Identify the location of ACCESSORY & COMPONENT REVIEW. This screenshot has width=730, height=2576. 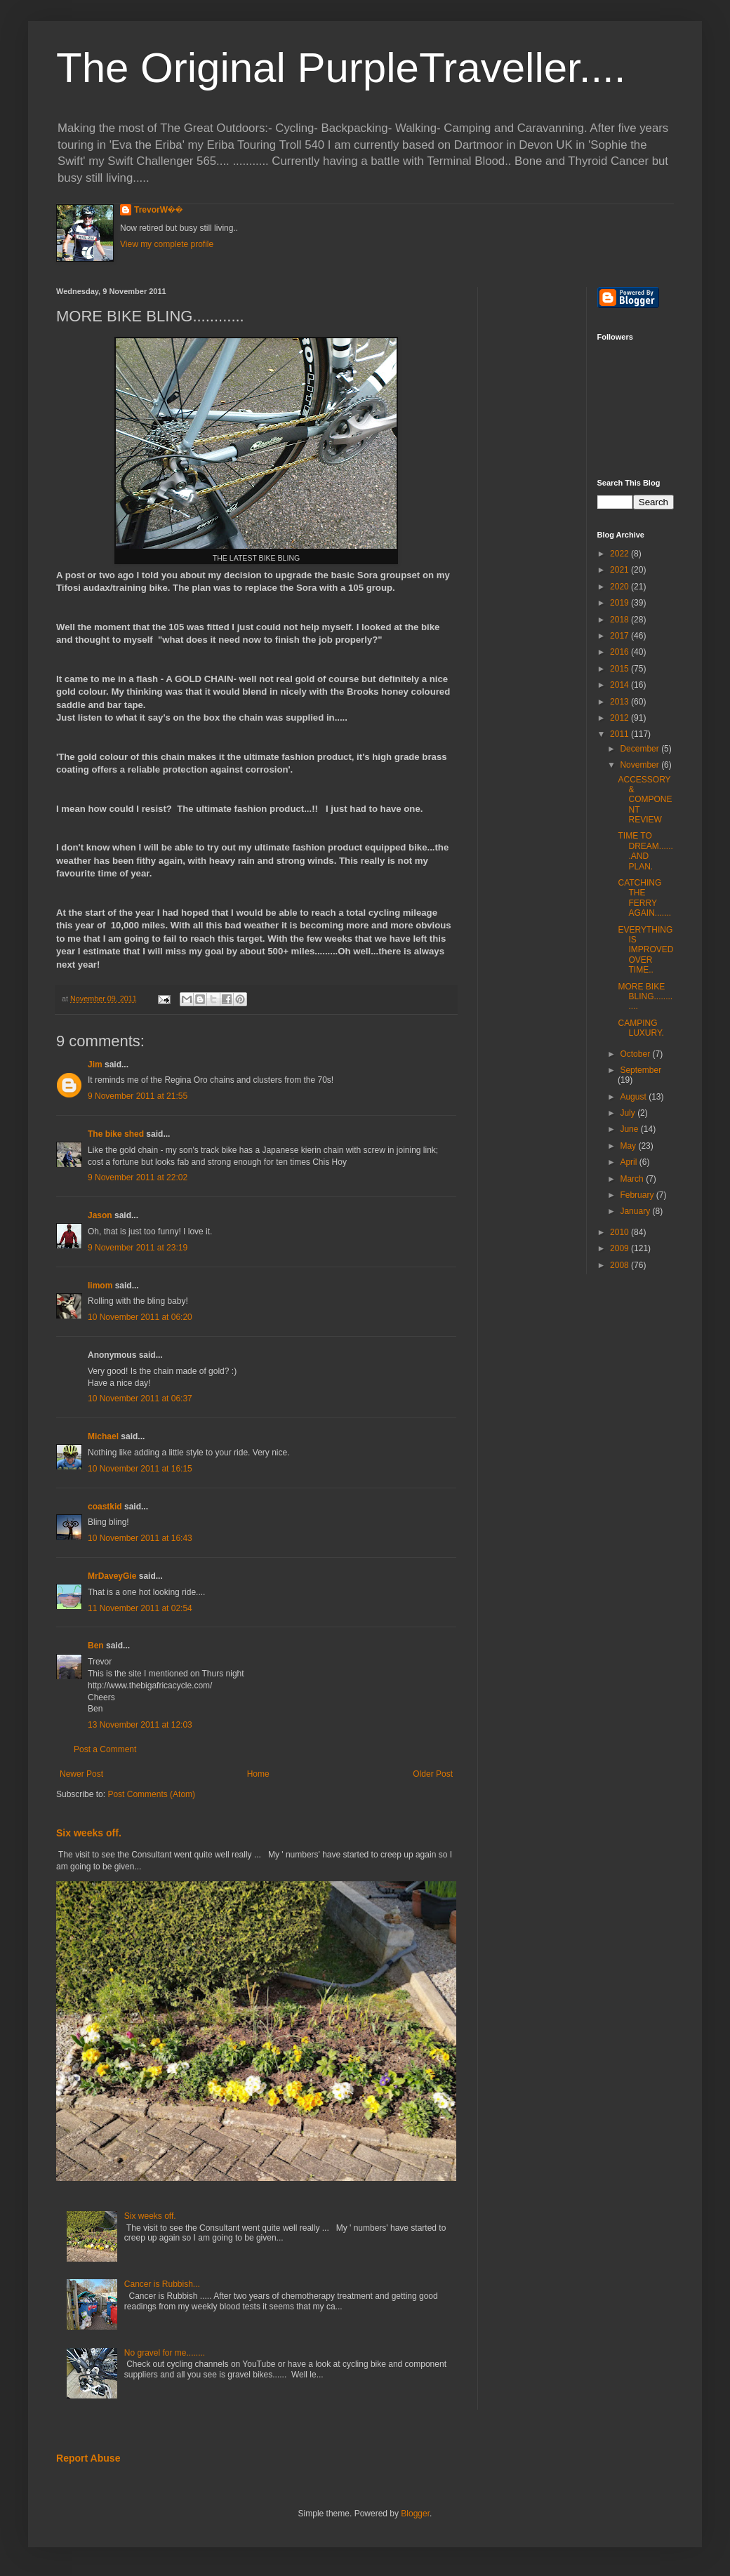
(645, 800).